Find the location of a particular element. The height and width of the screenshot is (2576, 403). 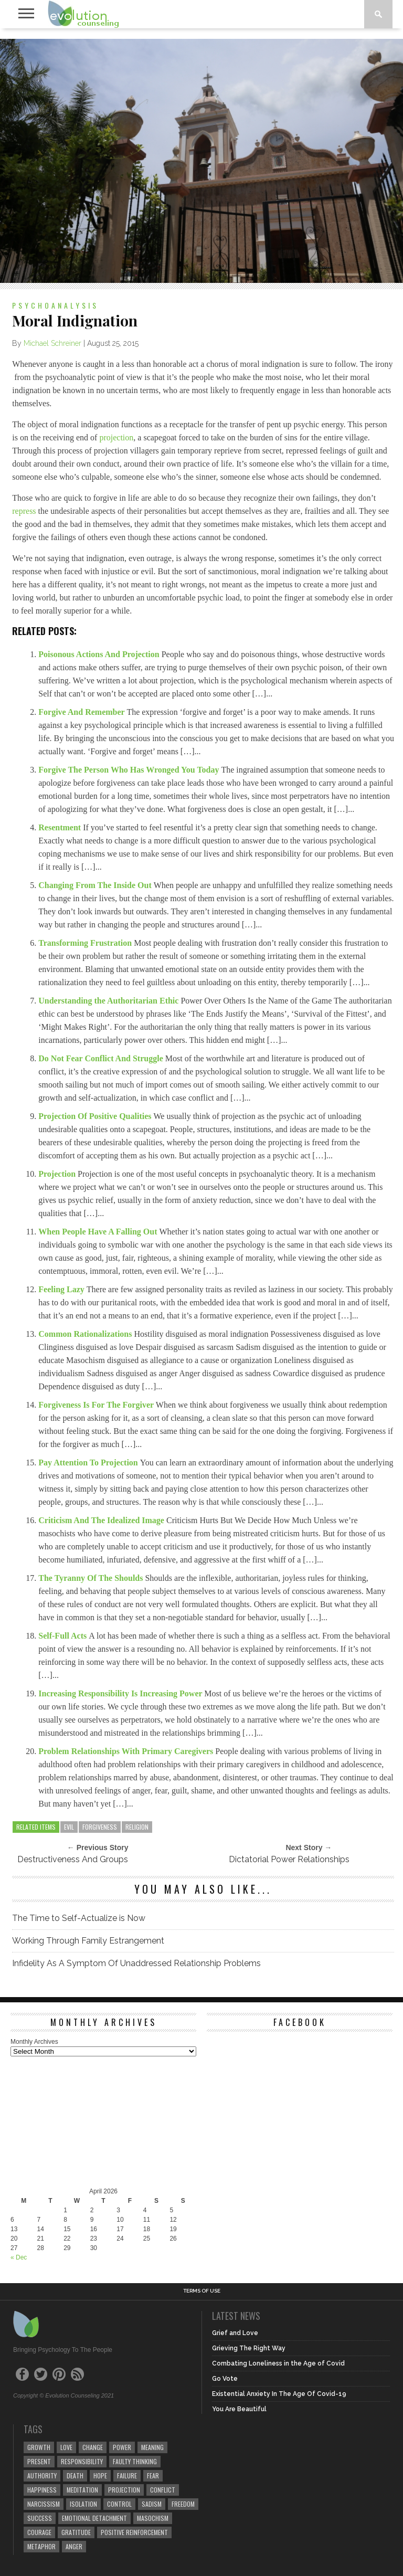

positive reinforcement is located at coordinates (134, 2532).